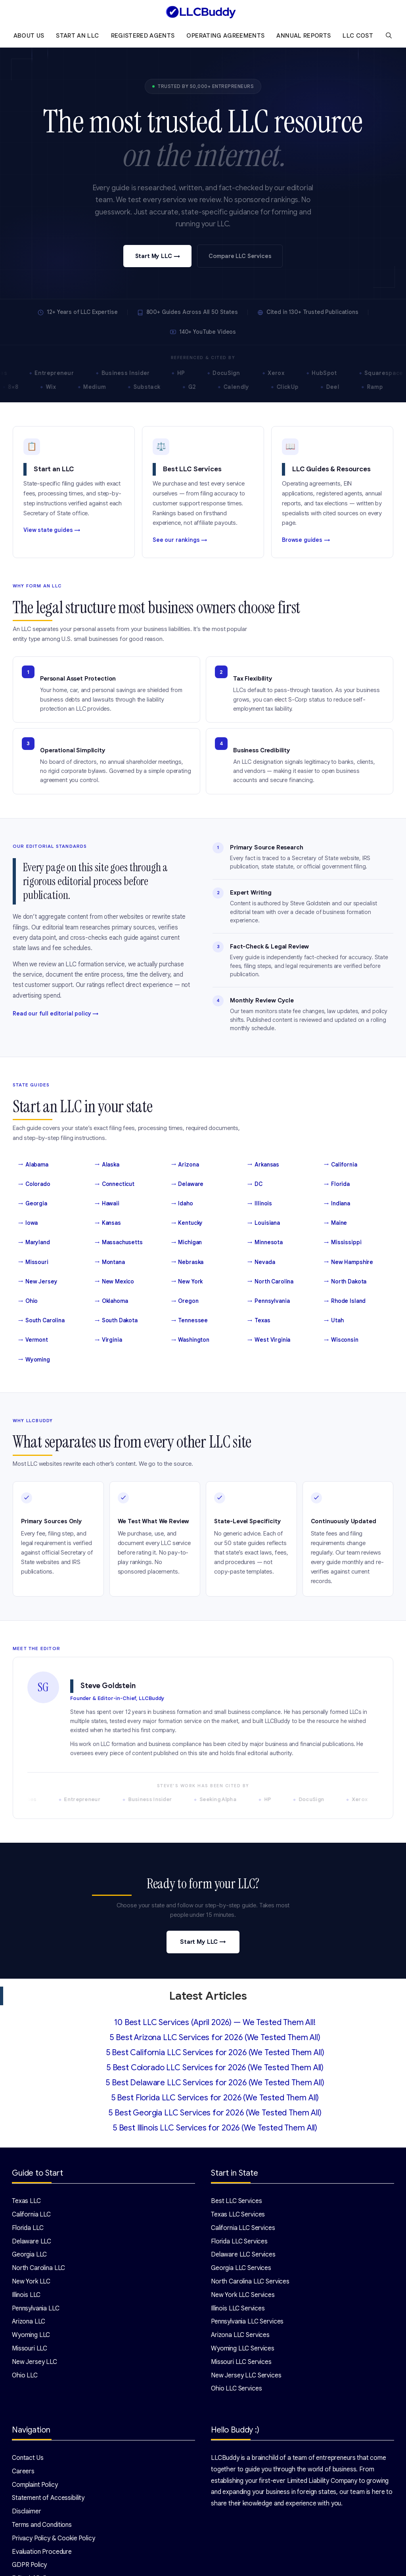  What do you see at coordinates (265, 1243) in the screenshot?
I see `Minnesota` at bounding box center [265, 1243].